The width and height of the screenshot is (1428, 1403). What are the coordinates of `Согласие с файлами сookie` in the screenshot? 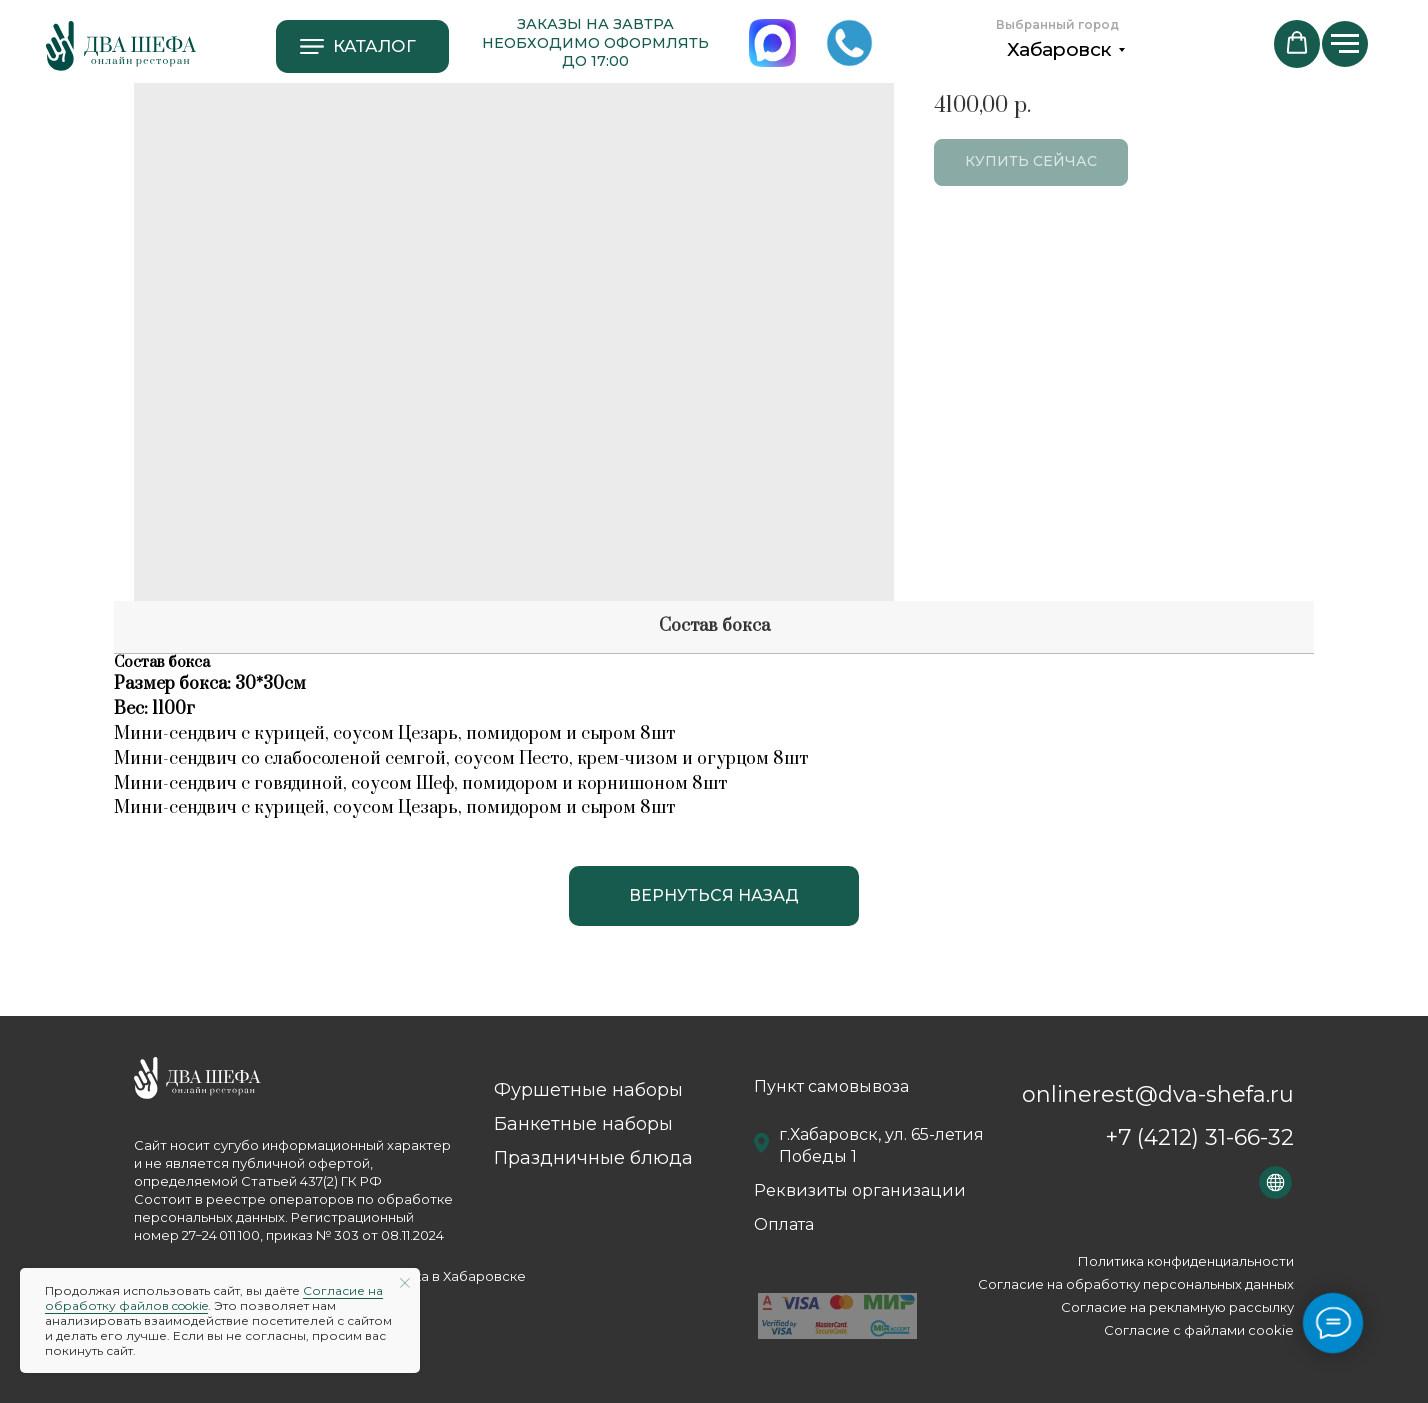 It's located at (1199, 1330).